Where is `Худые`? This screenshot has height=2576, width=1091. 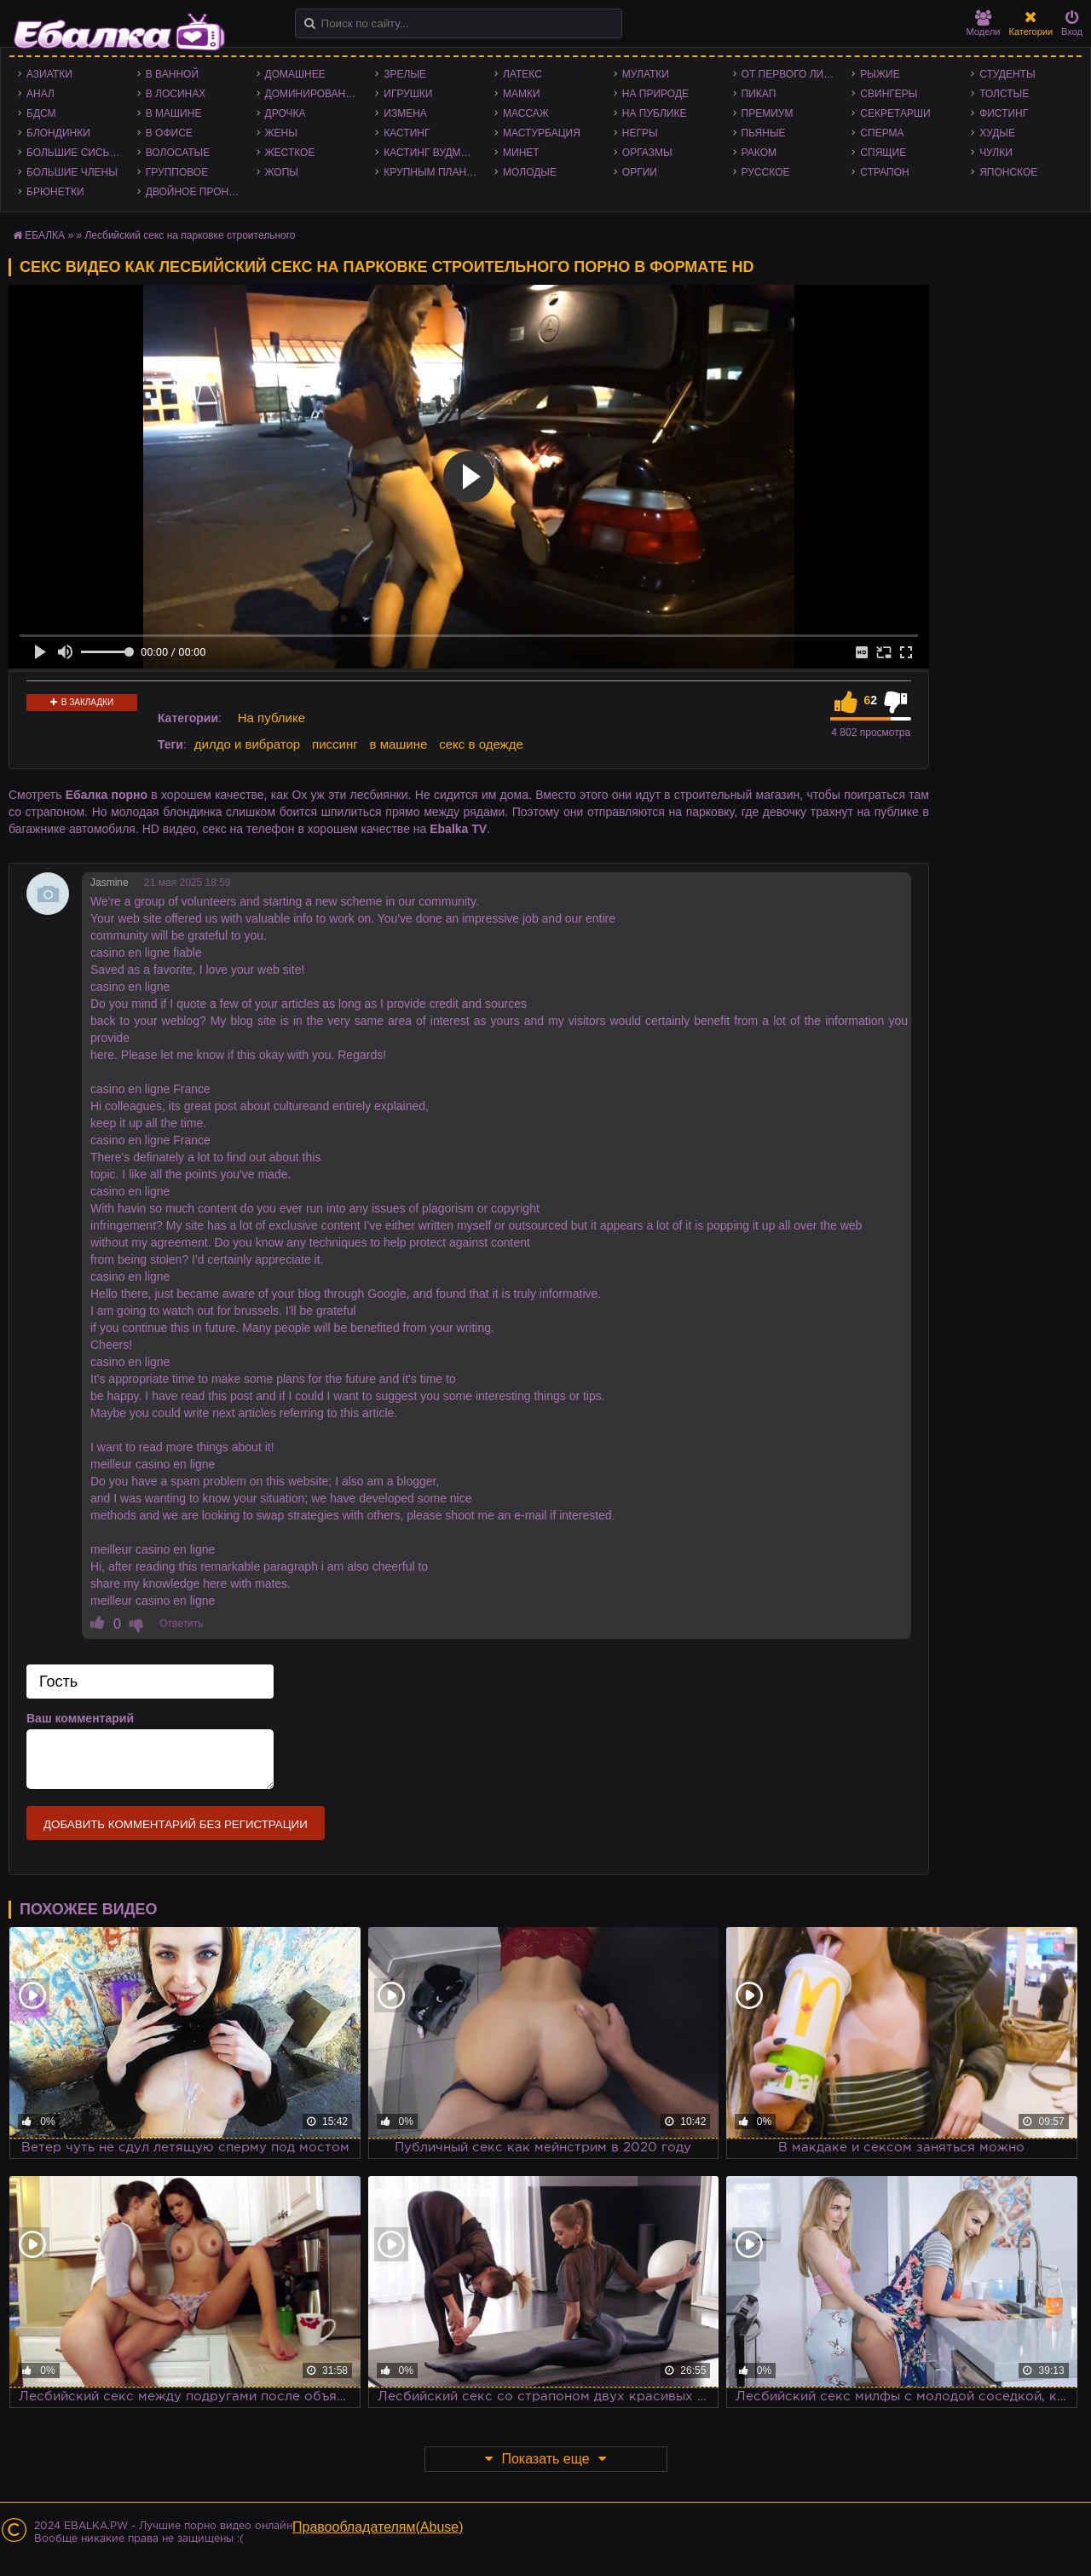
Худые is located at coordinates (997, 133).